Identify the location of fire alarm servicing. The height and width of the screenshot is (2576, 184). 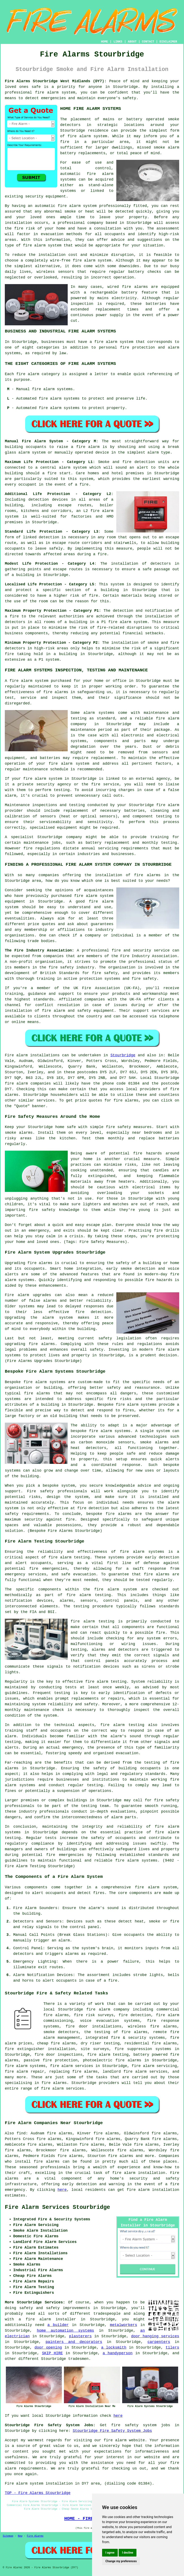
(154, 2066).